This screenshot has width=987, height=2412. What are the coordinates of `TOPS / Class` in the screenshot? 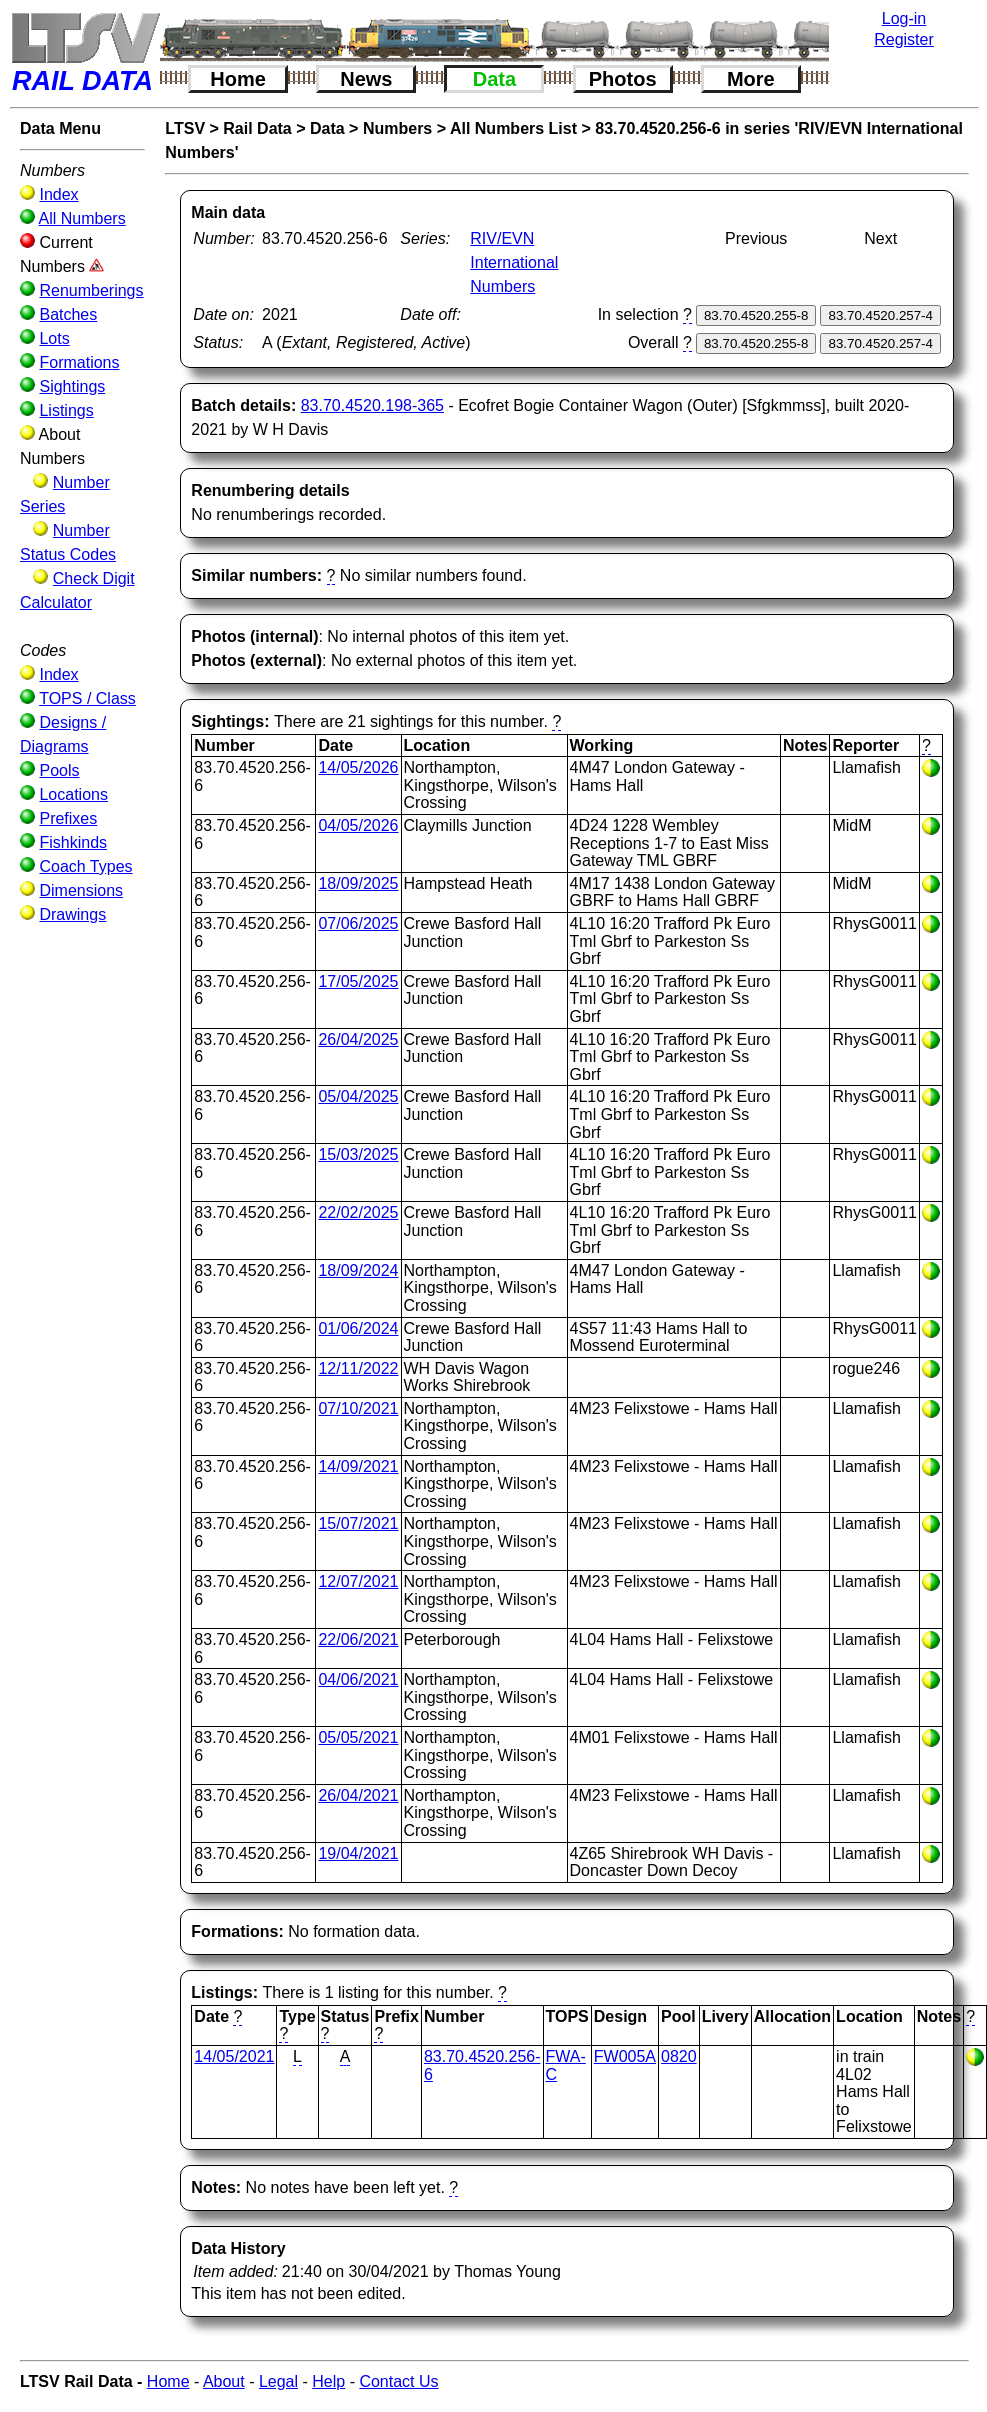 It's located at (87, 698).